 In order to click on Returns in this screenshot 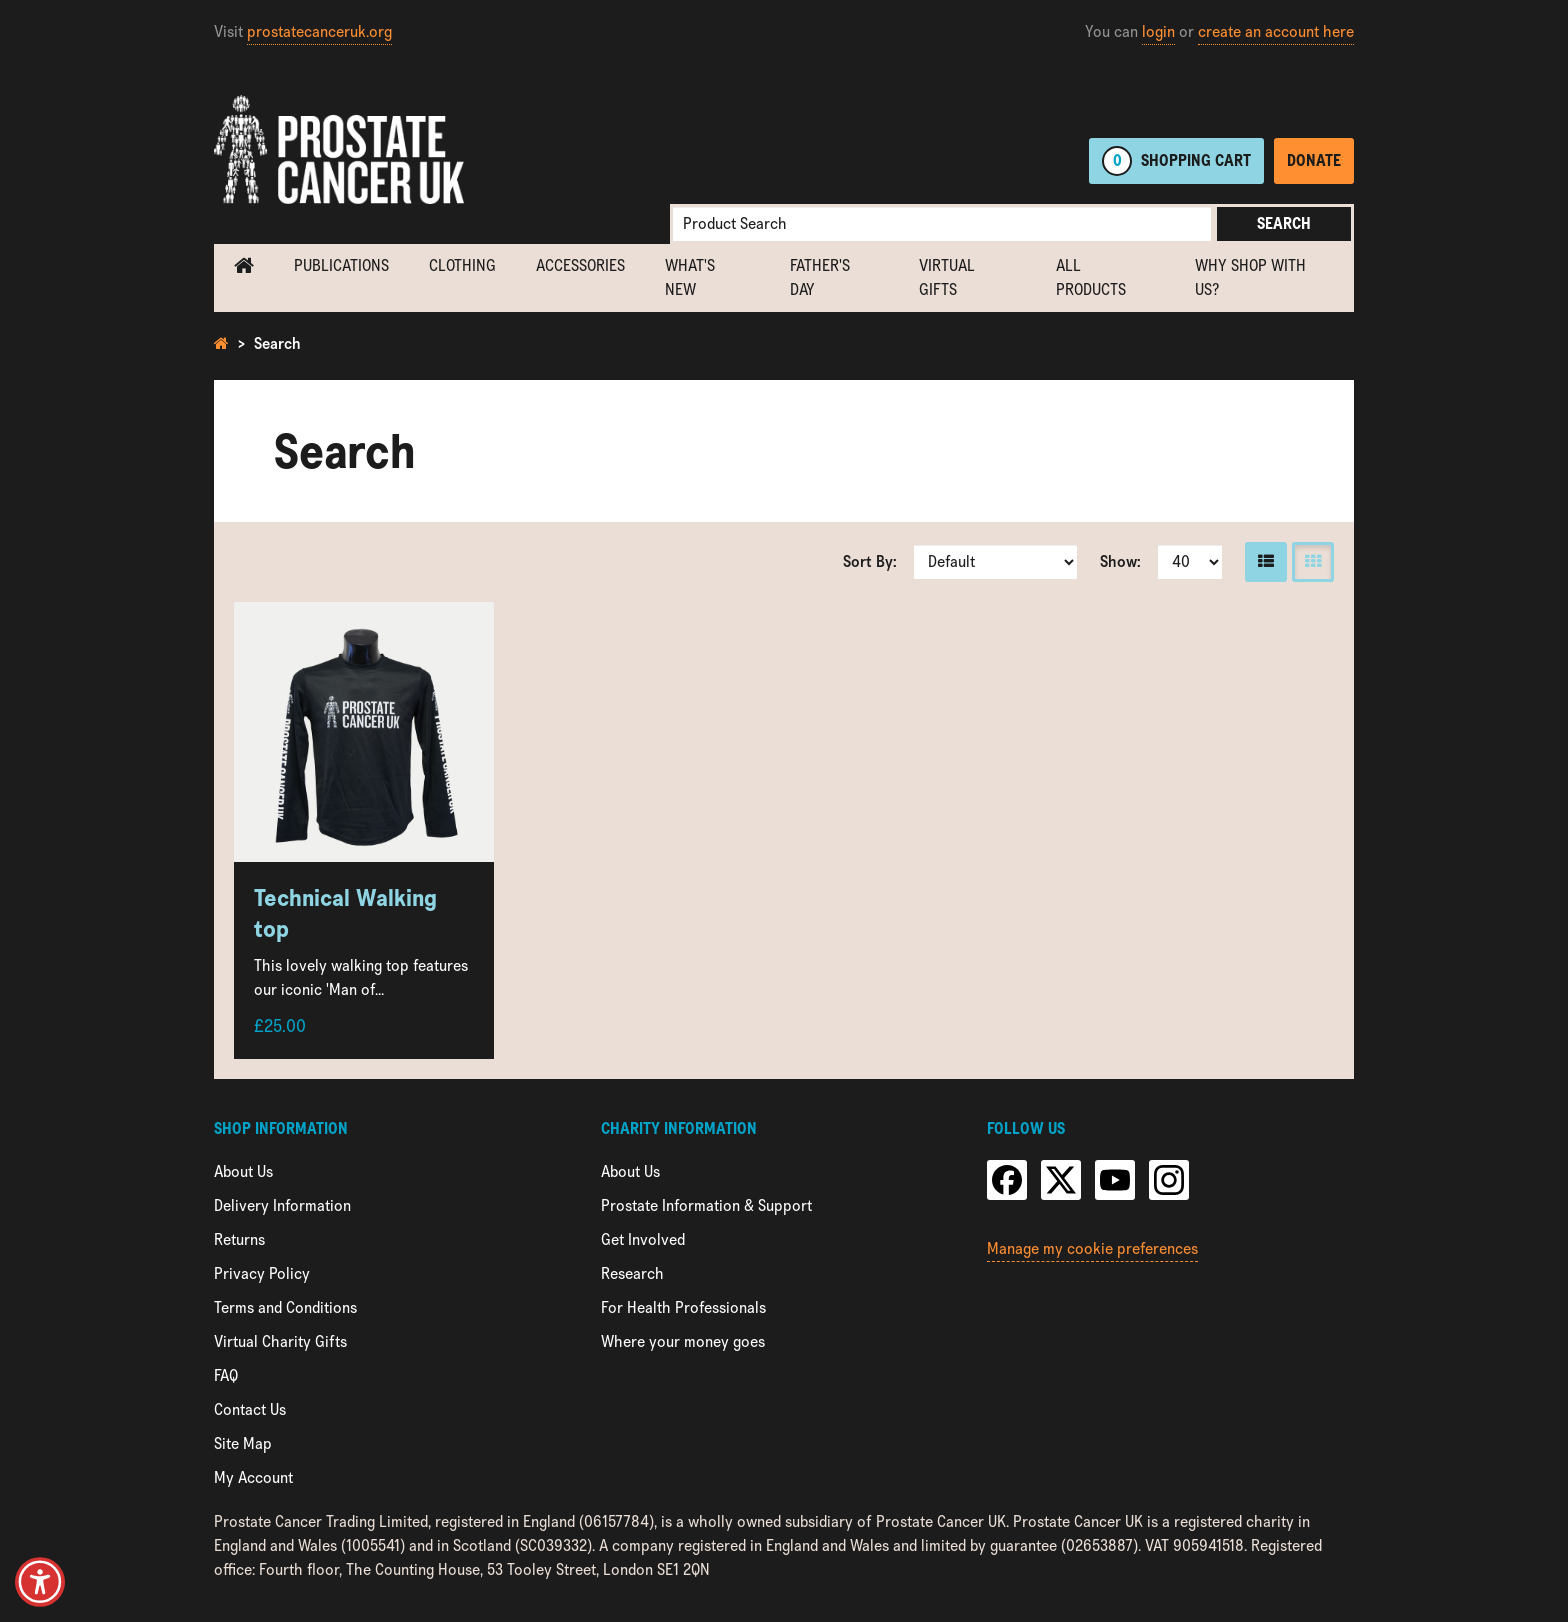, I will do `click(239, 1239)`.